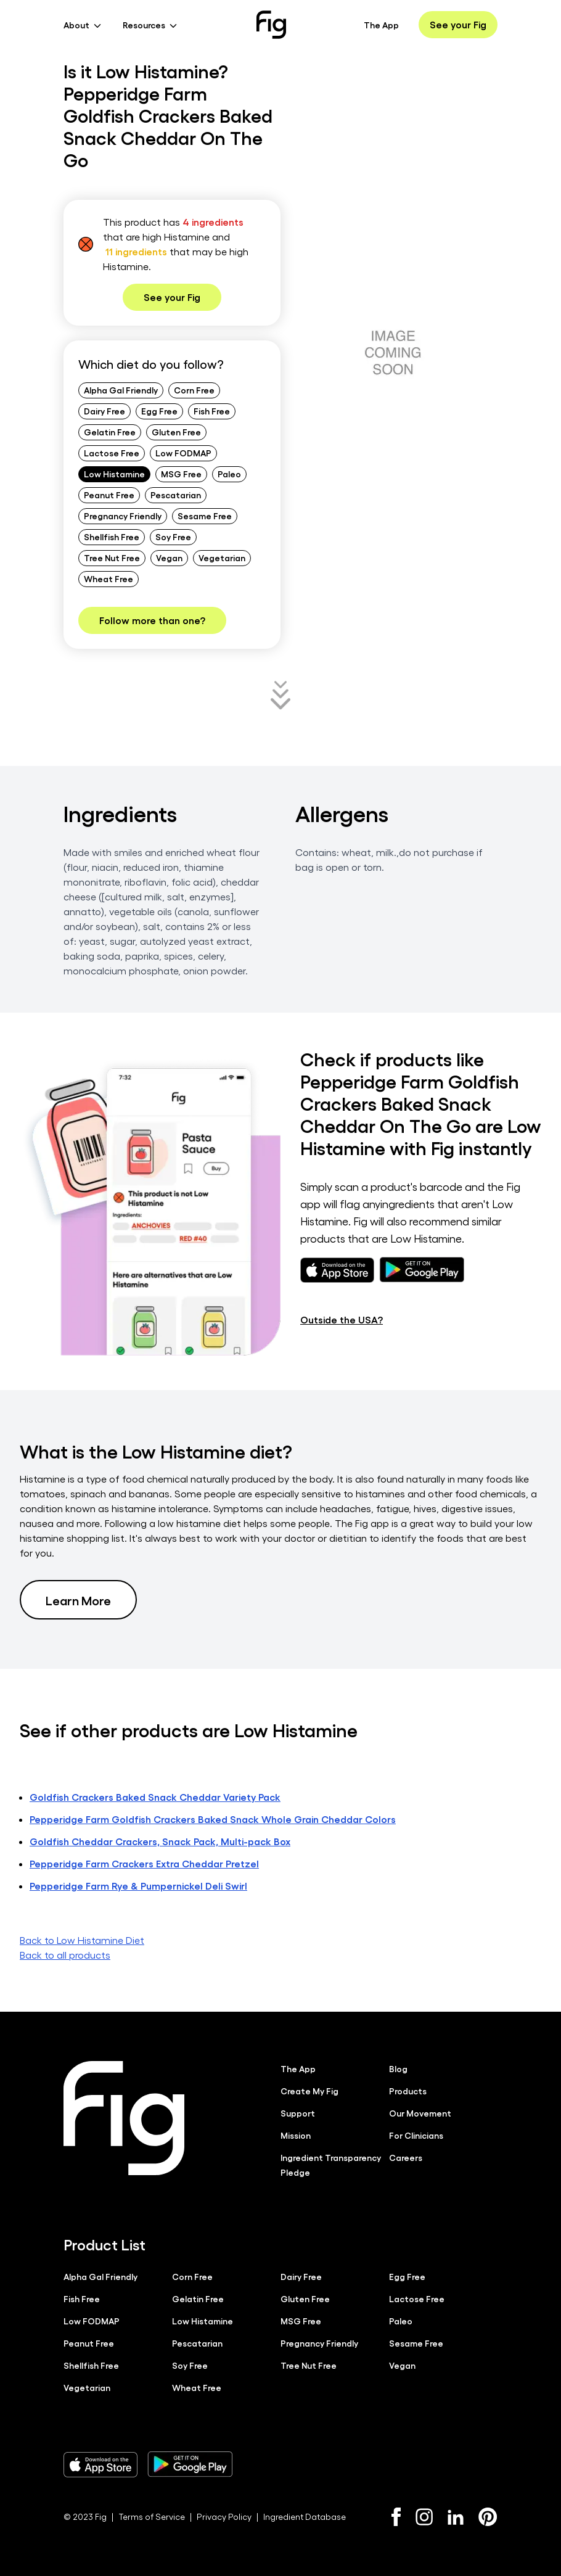  I want to click on Gluten Free, so click(176, 432).